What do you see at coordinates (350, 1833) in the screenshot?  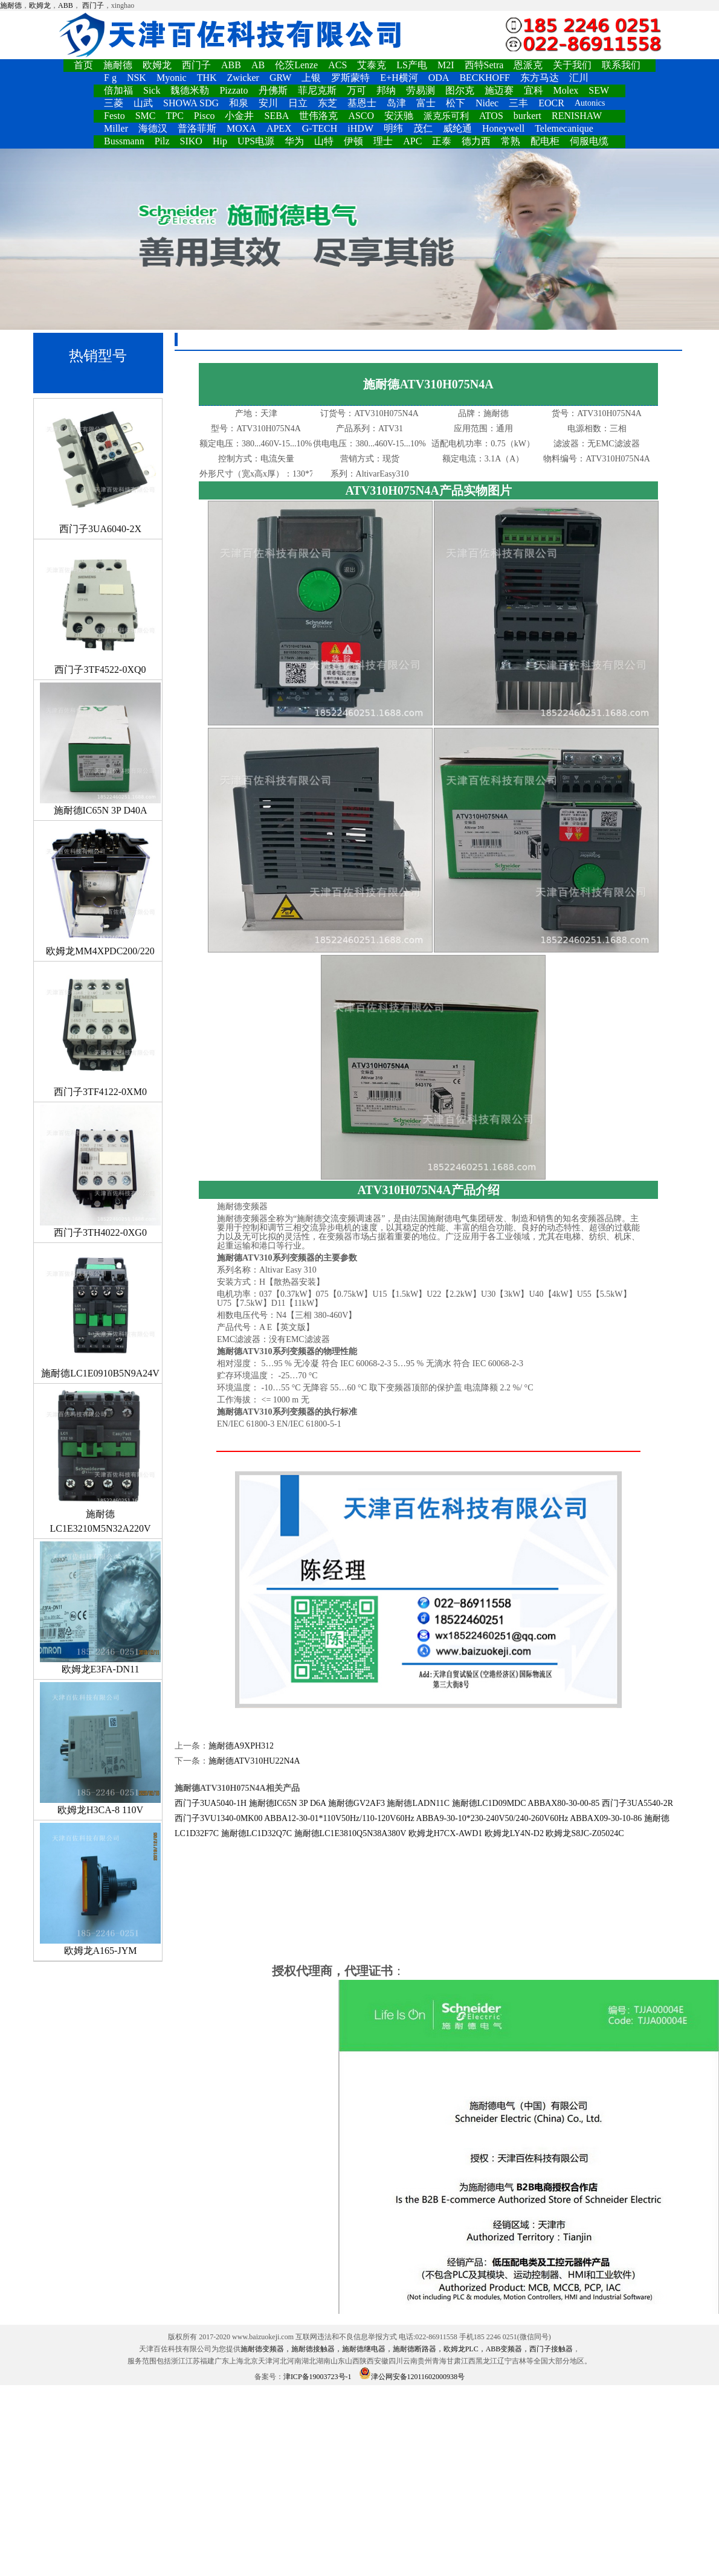 I see `施耐德LC1E3810Q5N38A380V` at bounding box center [350, 1833].